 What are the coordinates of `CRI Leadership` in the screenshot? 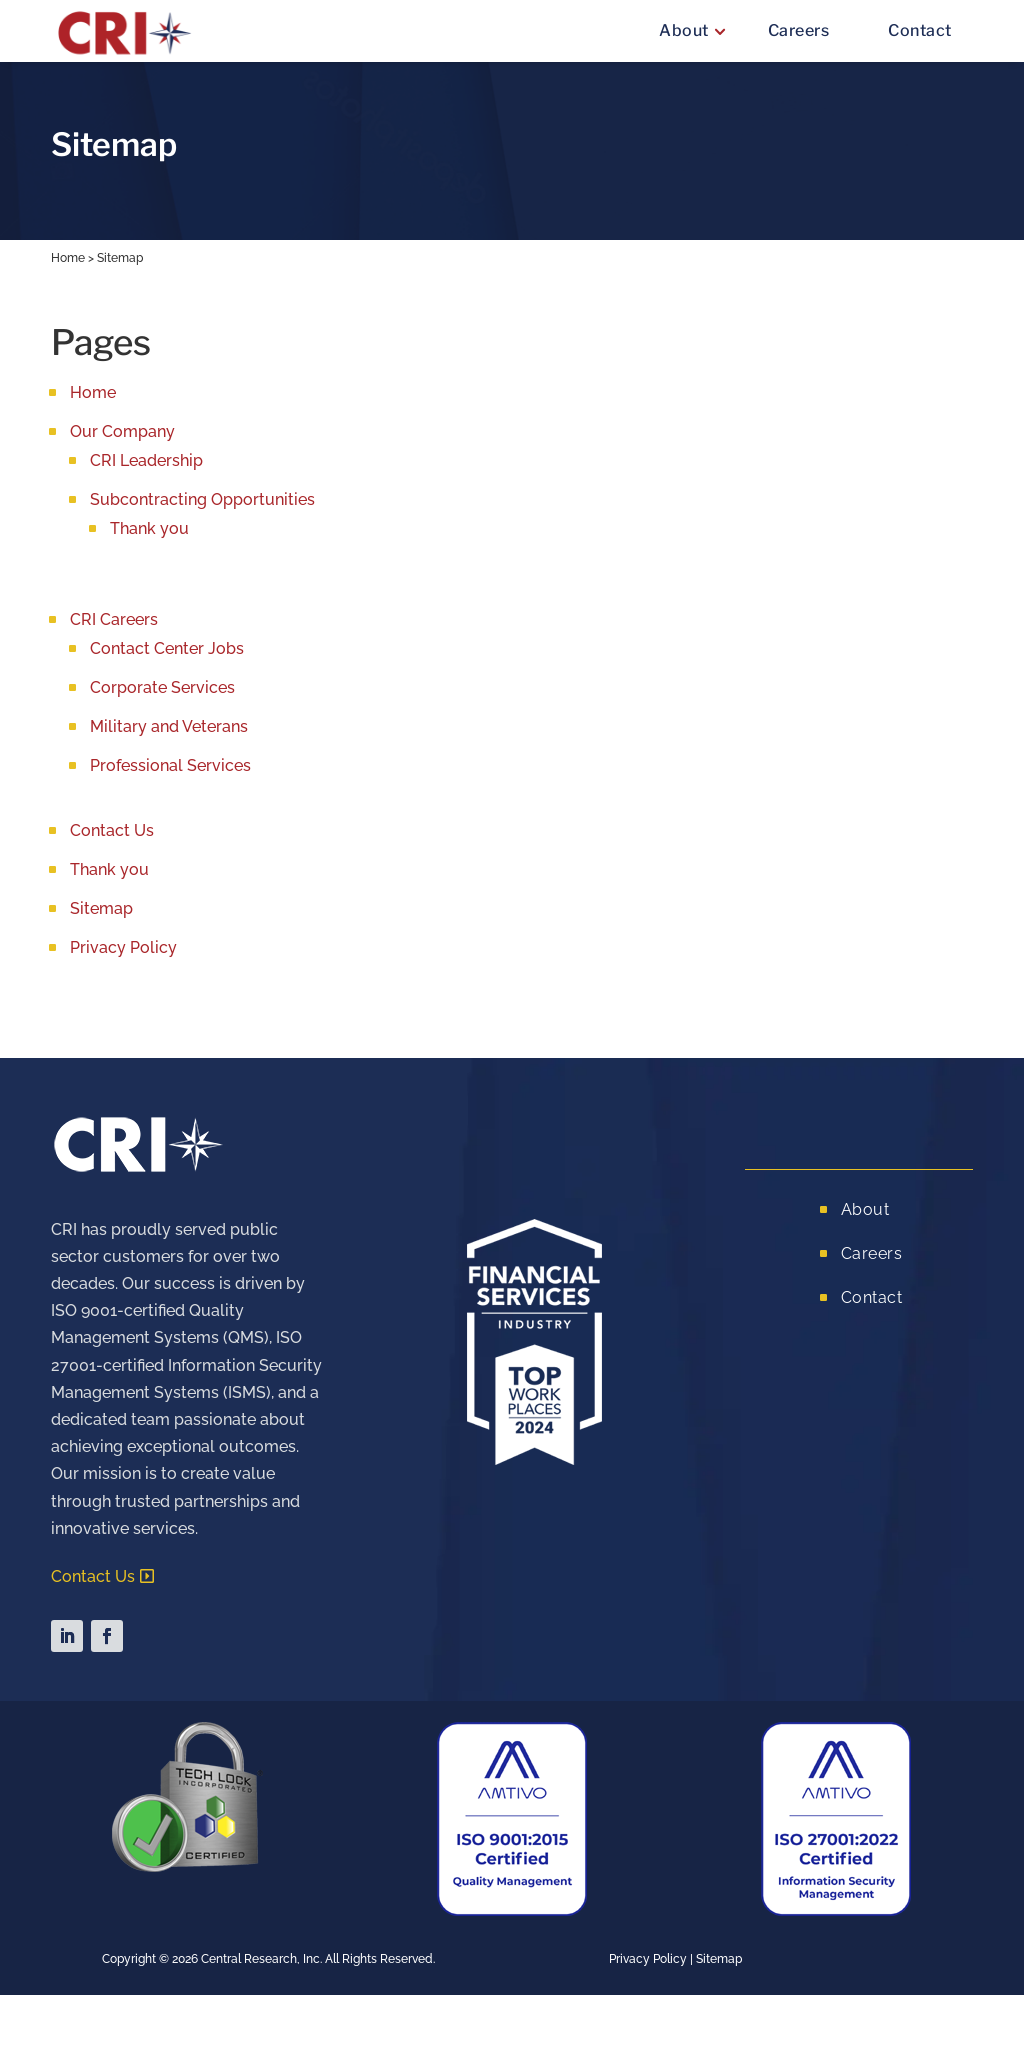 It's located at (146, 460).